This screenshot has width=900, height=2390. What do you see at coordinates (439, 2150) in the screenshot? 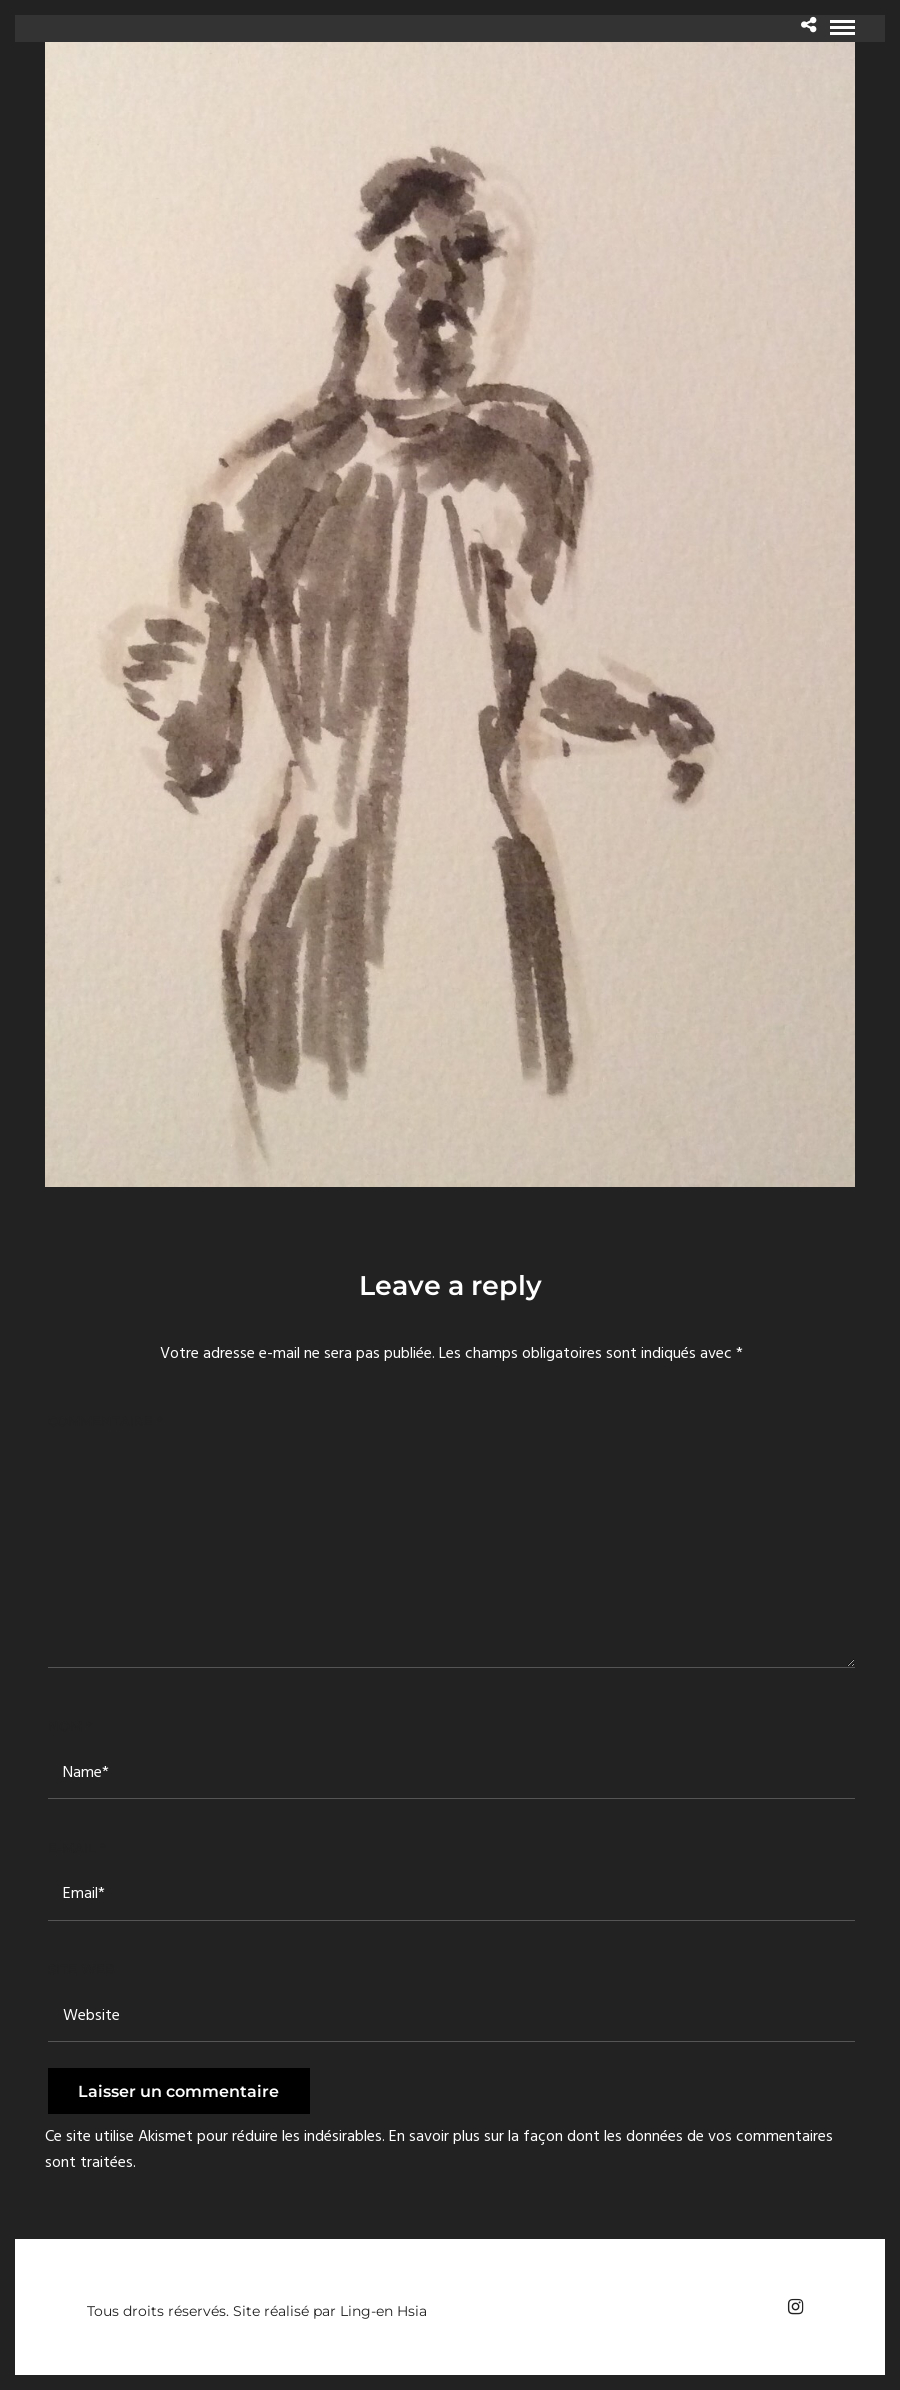
I see `En savoir plus sur la façon dont les données de vos commentaires sont traitées` at bounding box center [439, 2150].